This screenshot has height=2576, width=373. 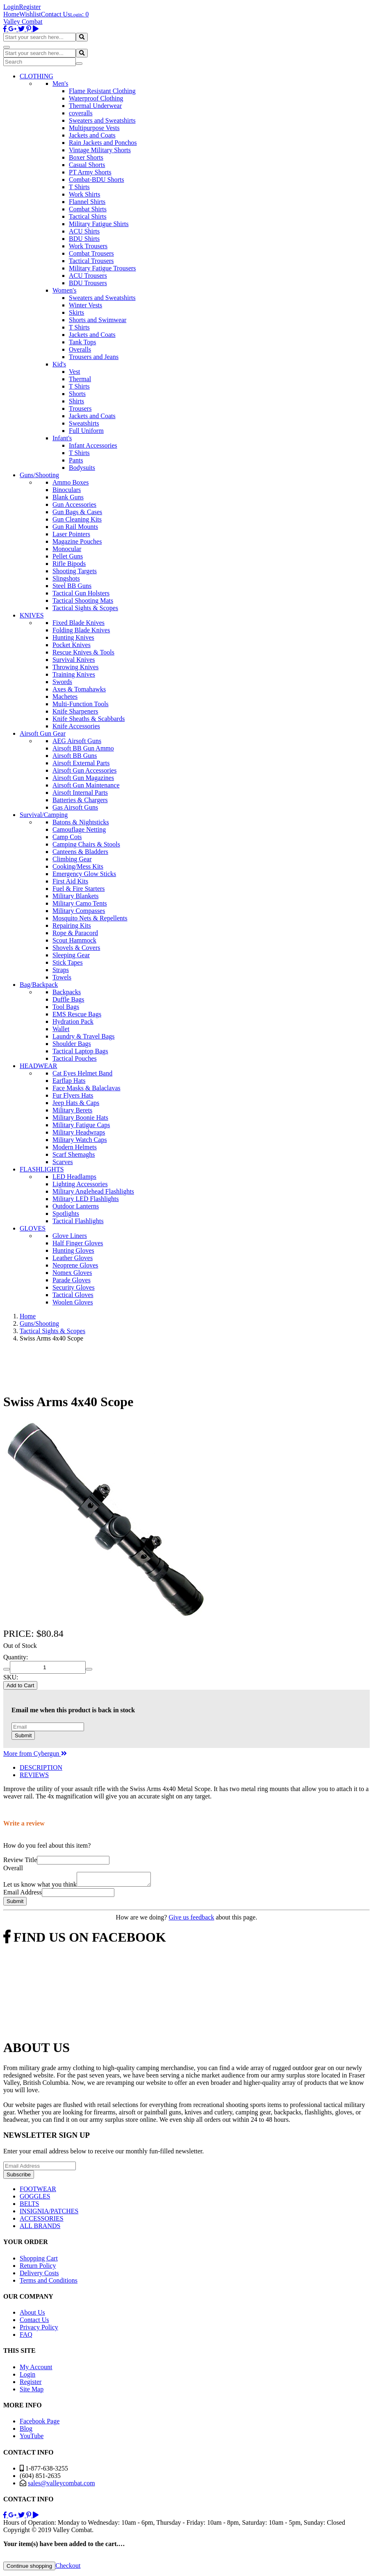 What do you see at coordinates (69, 563) in the screenshot?
I see `Rifle Bipods` at bounding box center [69, 563].